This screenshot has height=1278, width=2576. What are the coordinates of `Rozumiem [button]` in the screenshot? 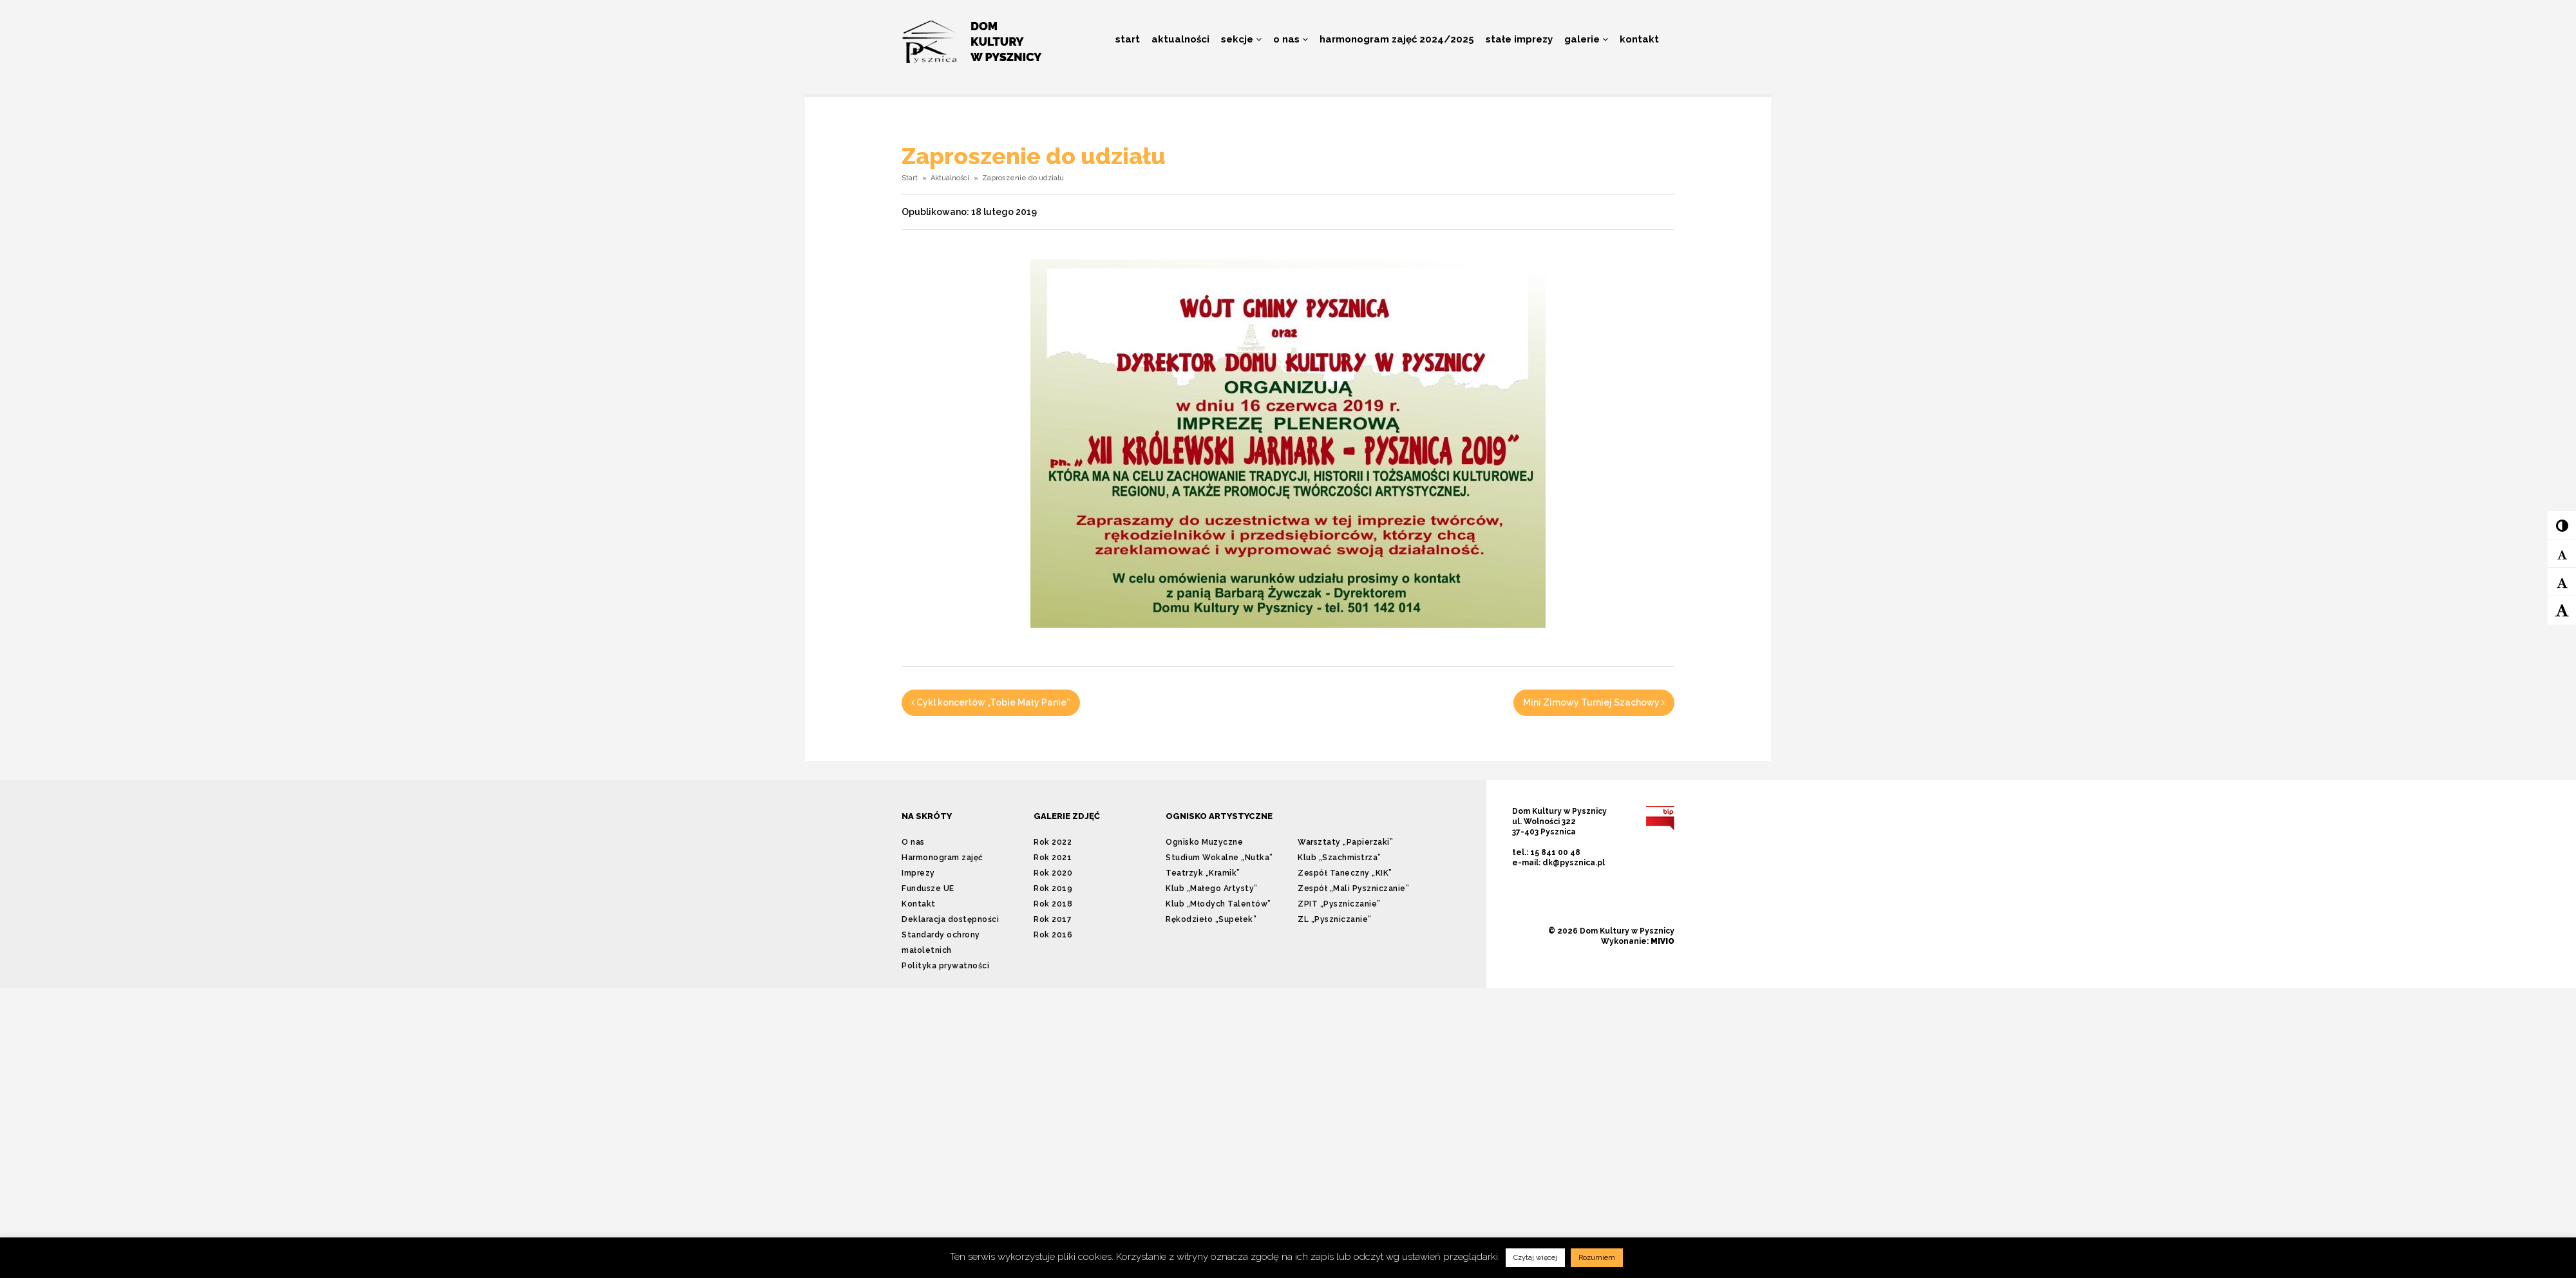 It's located at (1596, 1258).